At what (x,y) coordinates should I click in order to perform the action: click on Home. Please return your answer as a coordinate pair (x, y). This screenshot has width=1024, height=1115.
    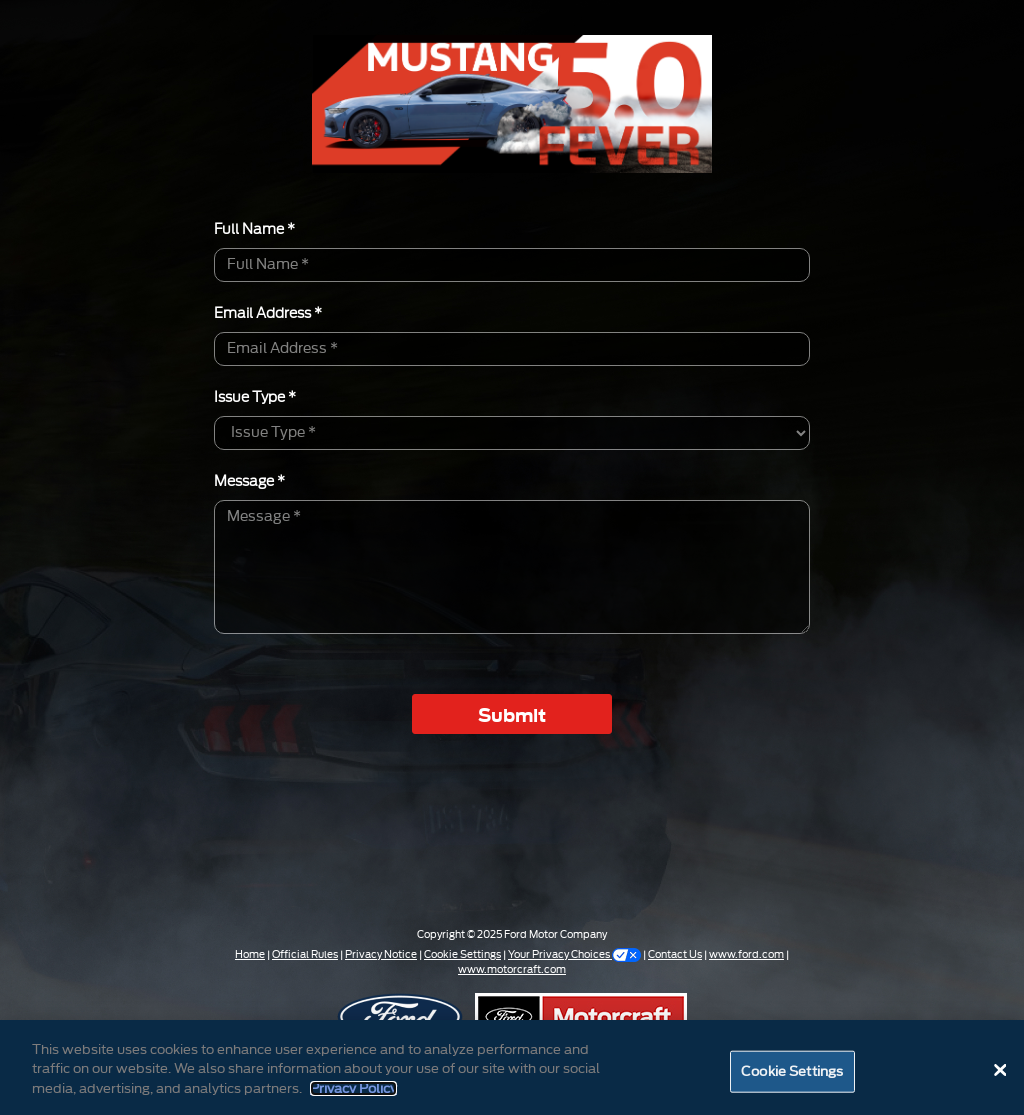
    Looking at the image, I should click on (250, 955).